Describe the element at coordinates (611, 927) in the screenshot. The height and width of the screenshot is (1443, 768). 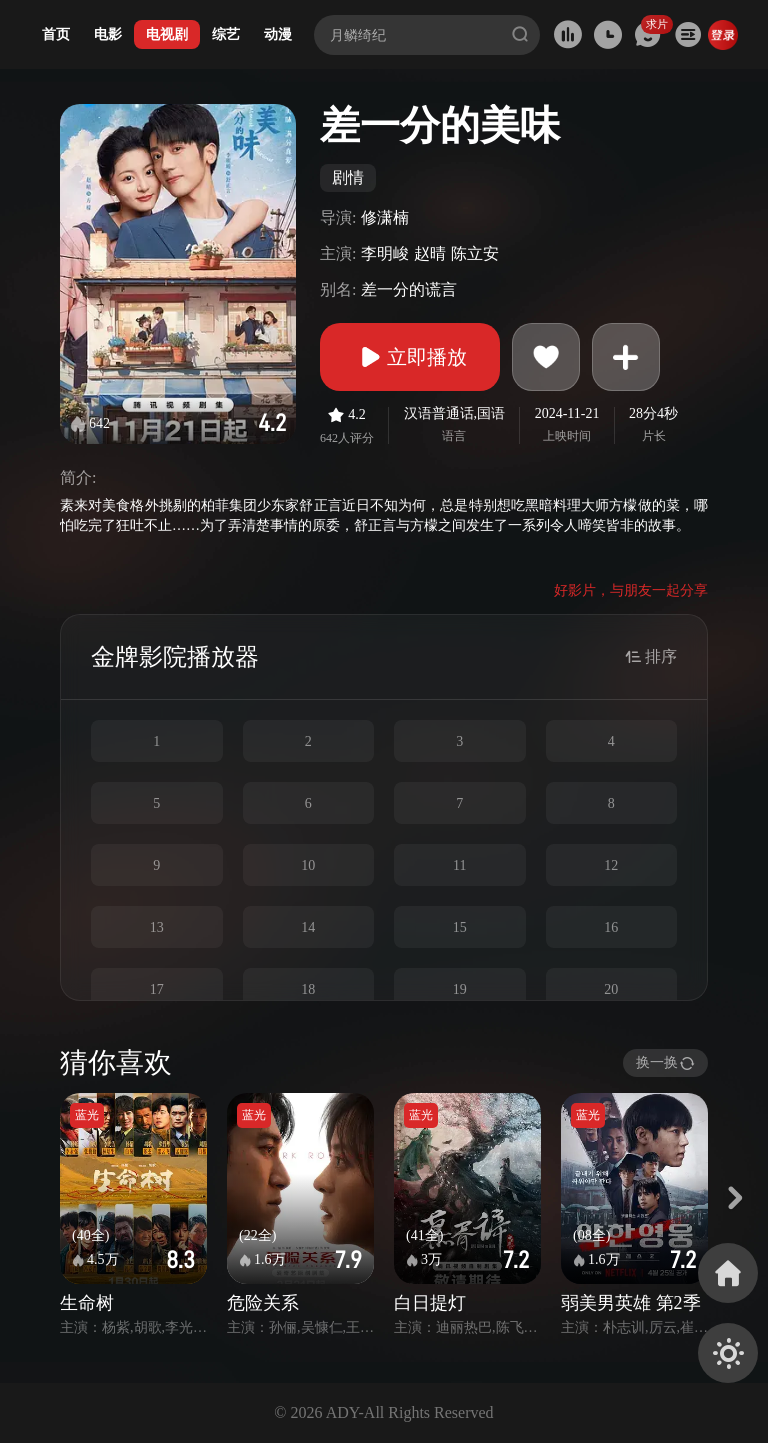
I see `16` at that location.